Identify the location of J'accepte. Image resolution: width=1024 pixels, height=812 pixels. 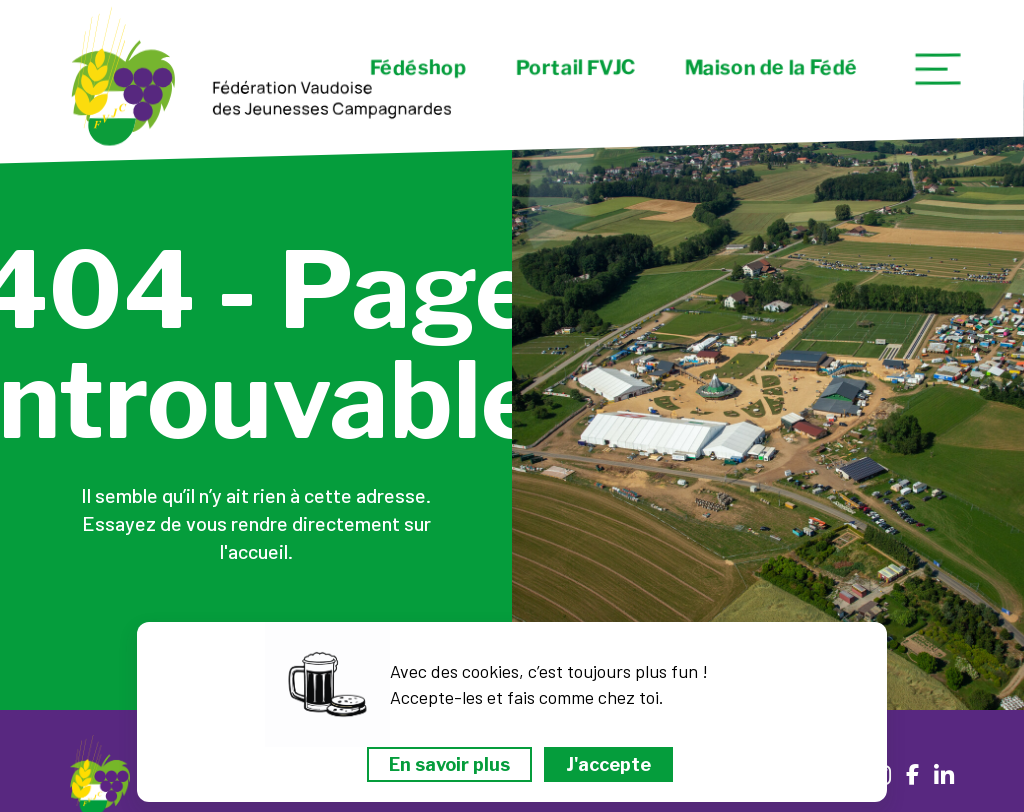
(608, 764).